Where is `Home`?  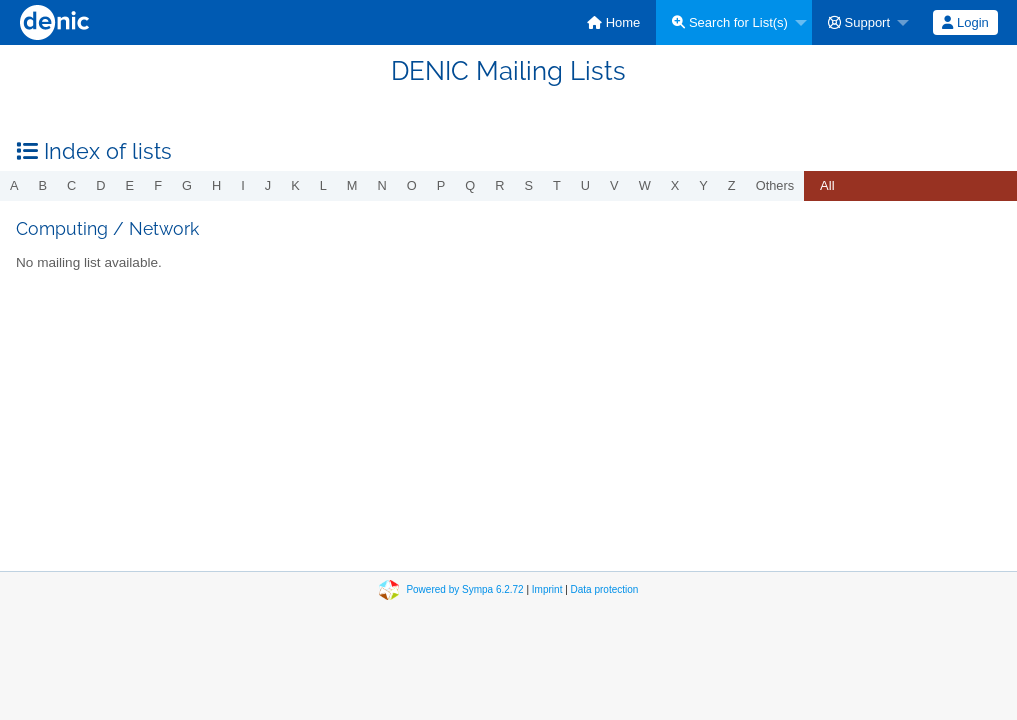 Home is located at coordinates (613, 22).